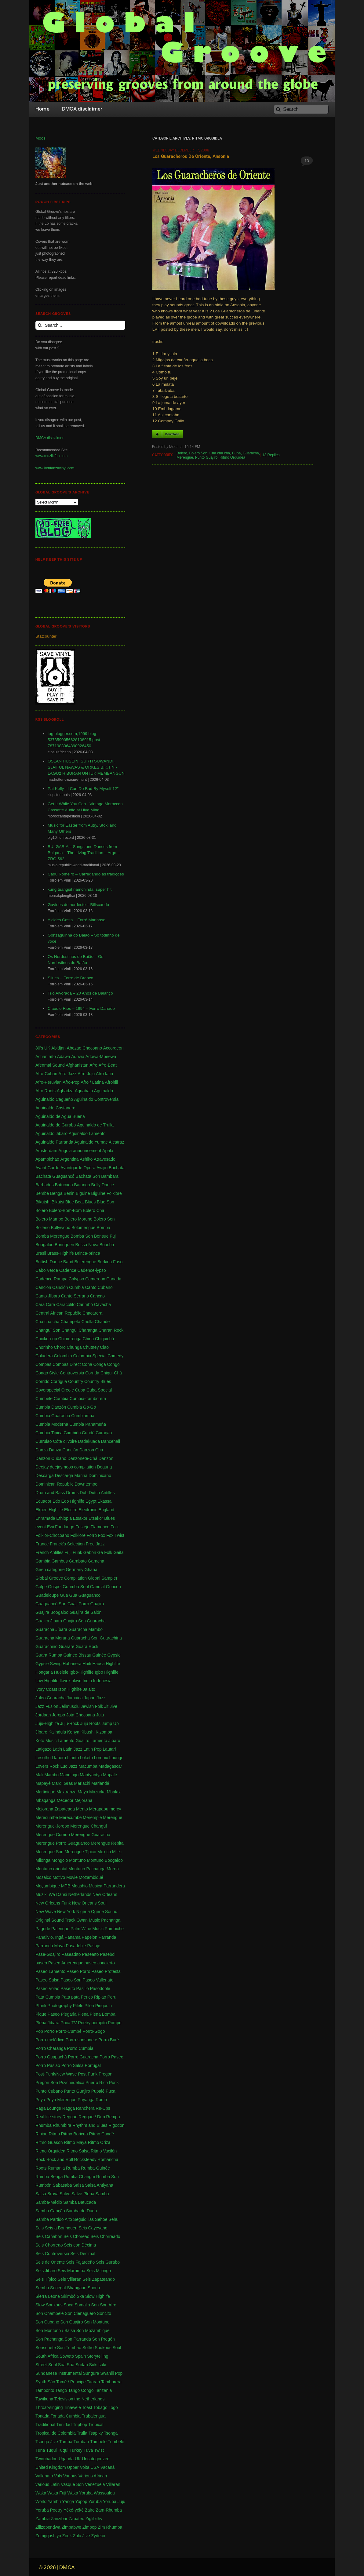 Image resolution: width=364 pixels, height=2576 pixels. What do you see at coordinates (49, 2304) in the screenshot?
I see `Slow Soukous [Slow Soukous (1 item)]` at bounding box center [49, 2304].